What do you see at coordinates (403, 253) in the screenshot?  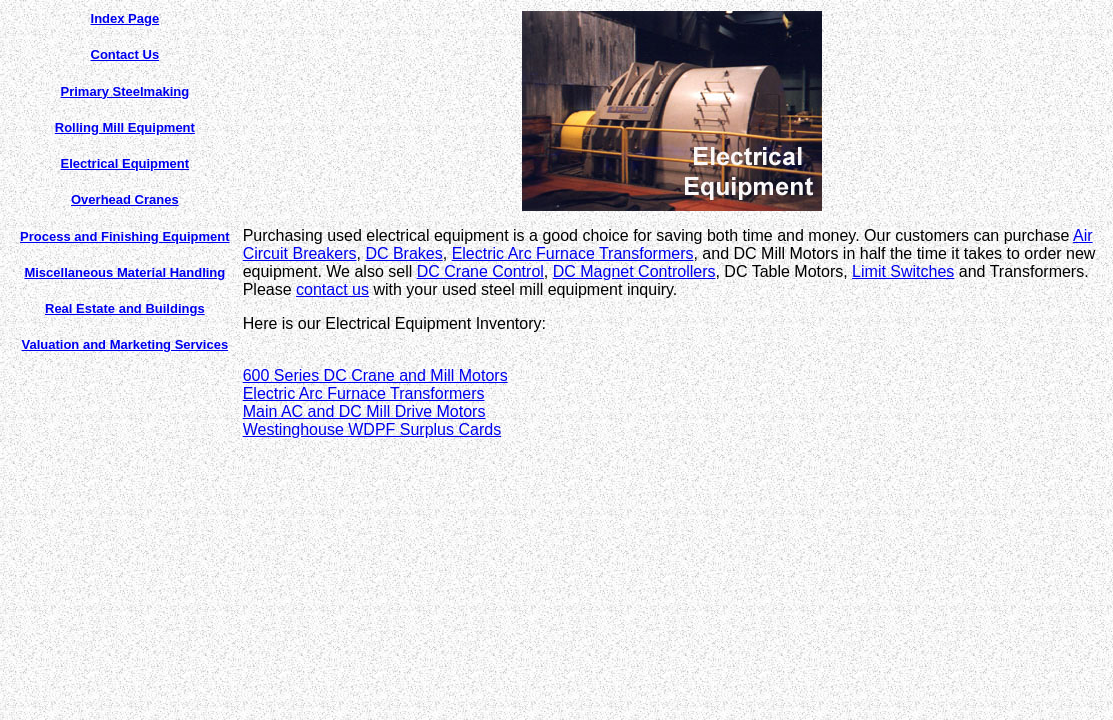 I see `DC Brakes` at bounding box center [403, 253].